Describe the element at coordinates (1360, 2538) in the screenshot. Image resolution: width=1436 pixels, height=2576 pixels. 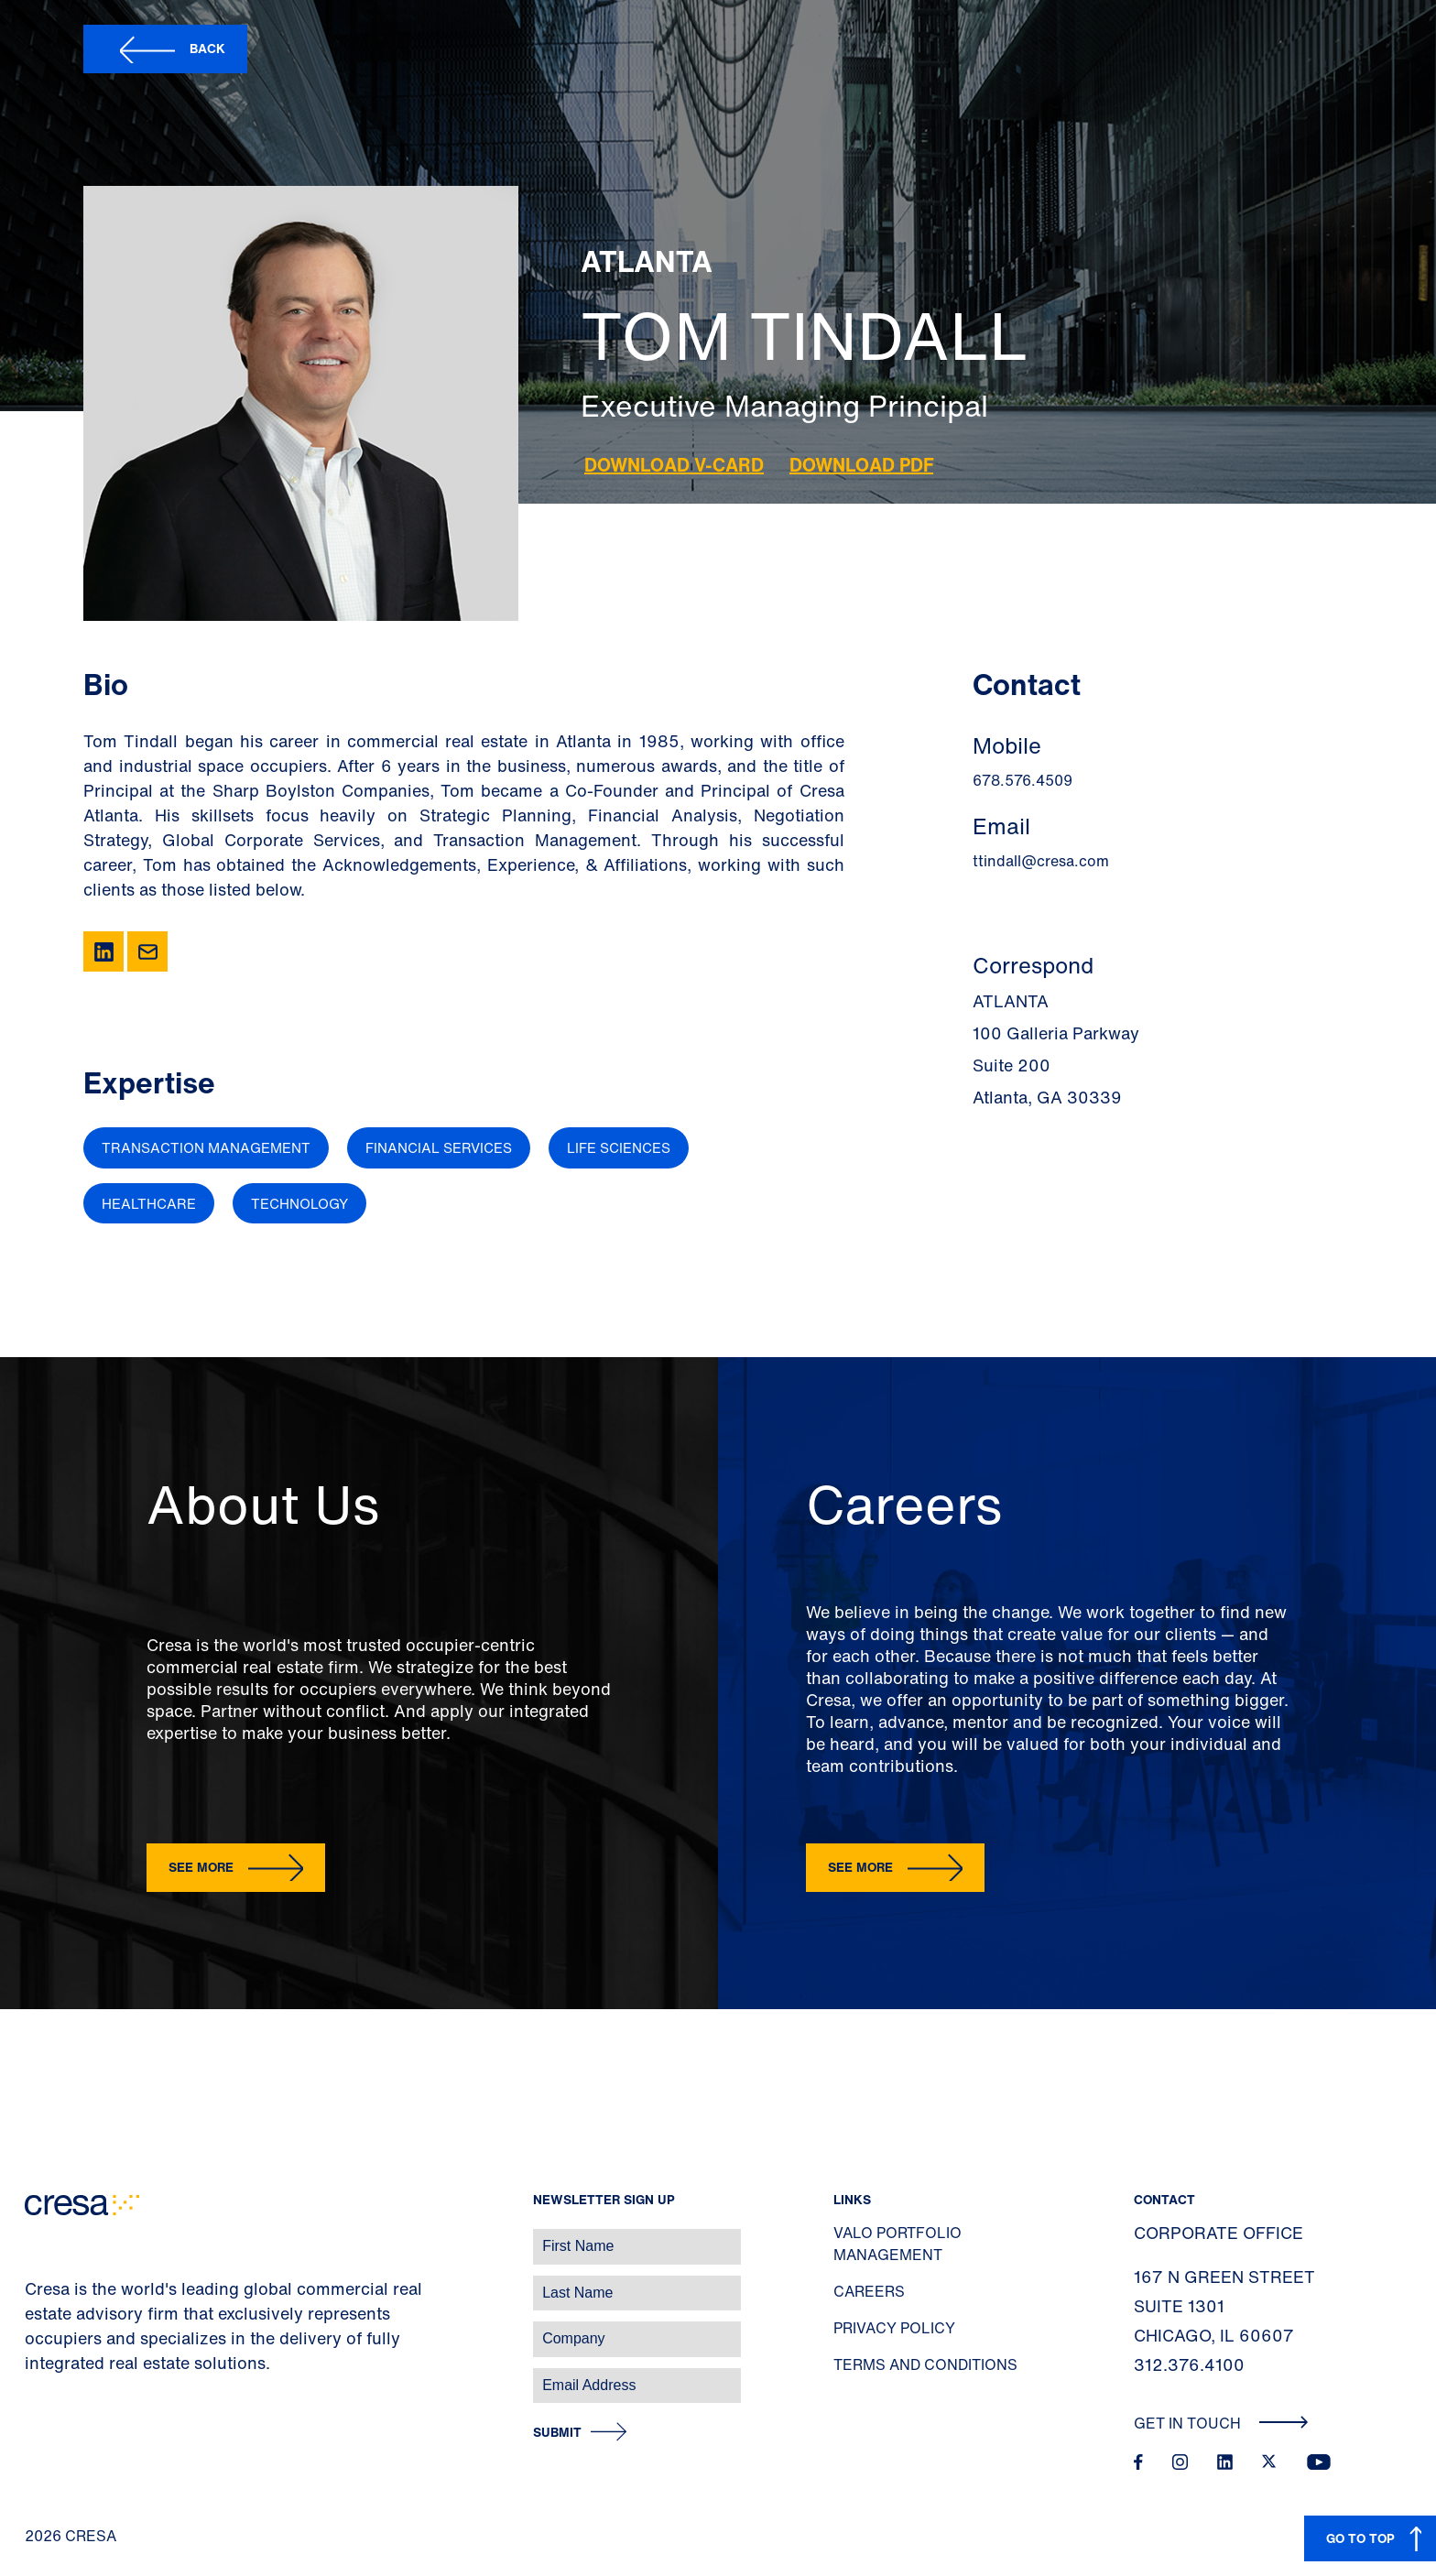
I see `GO TO TOP` at that location.